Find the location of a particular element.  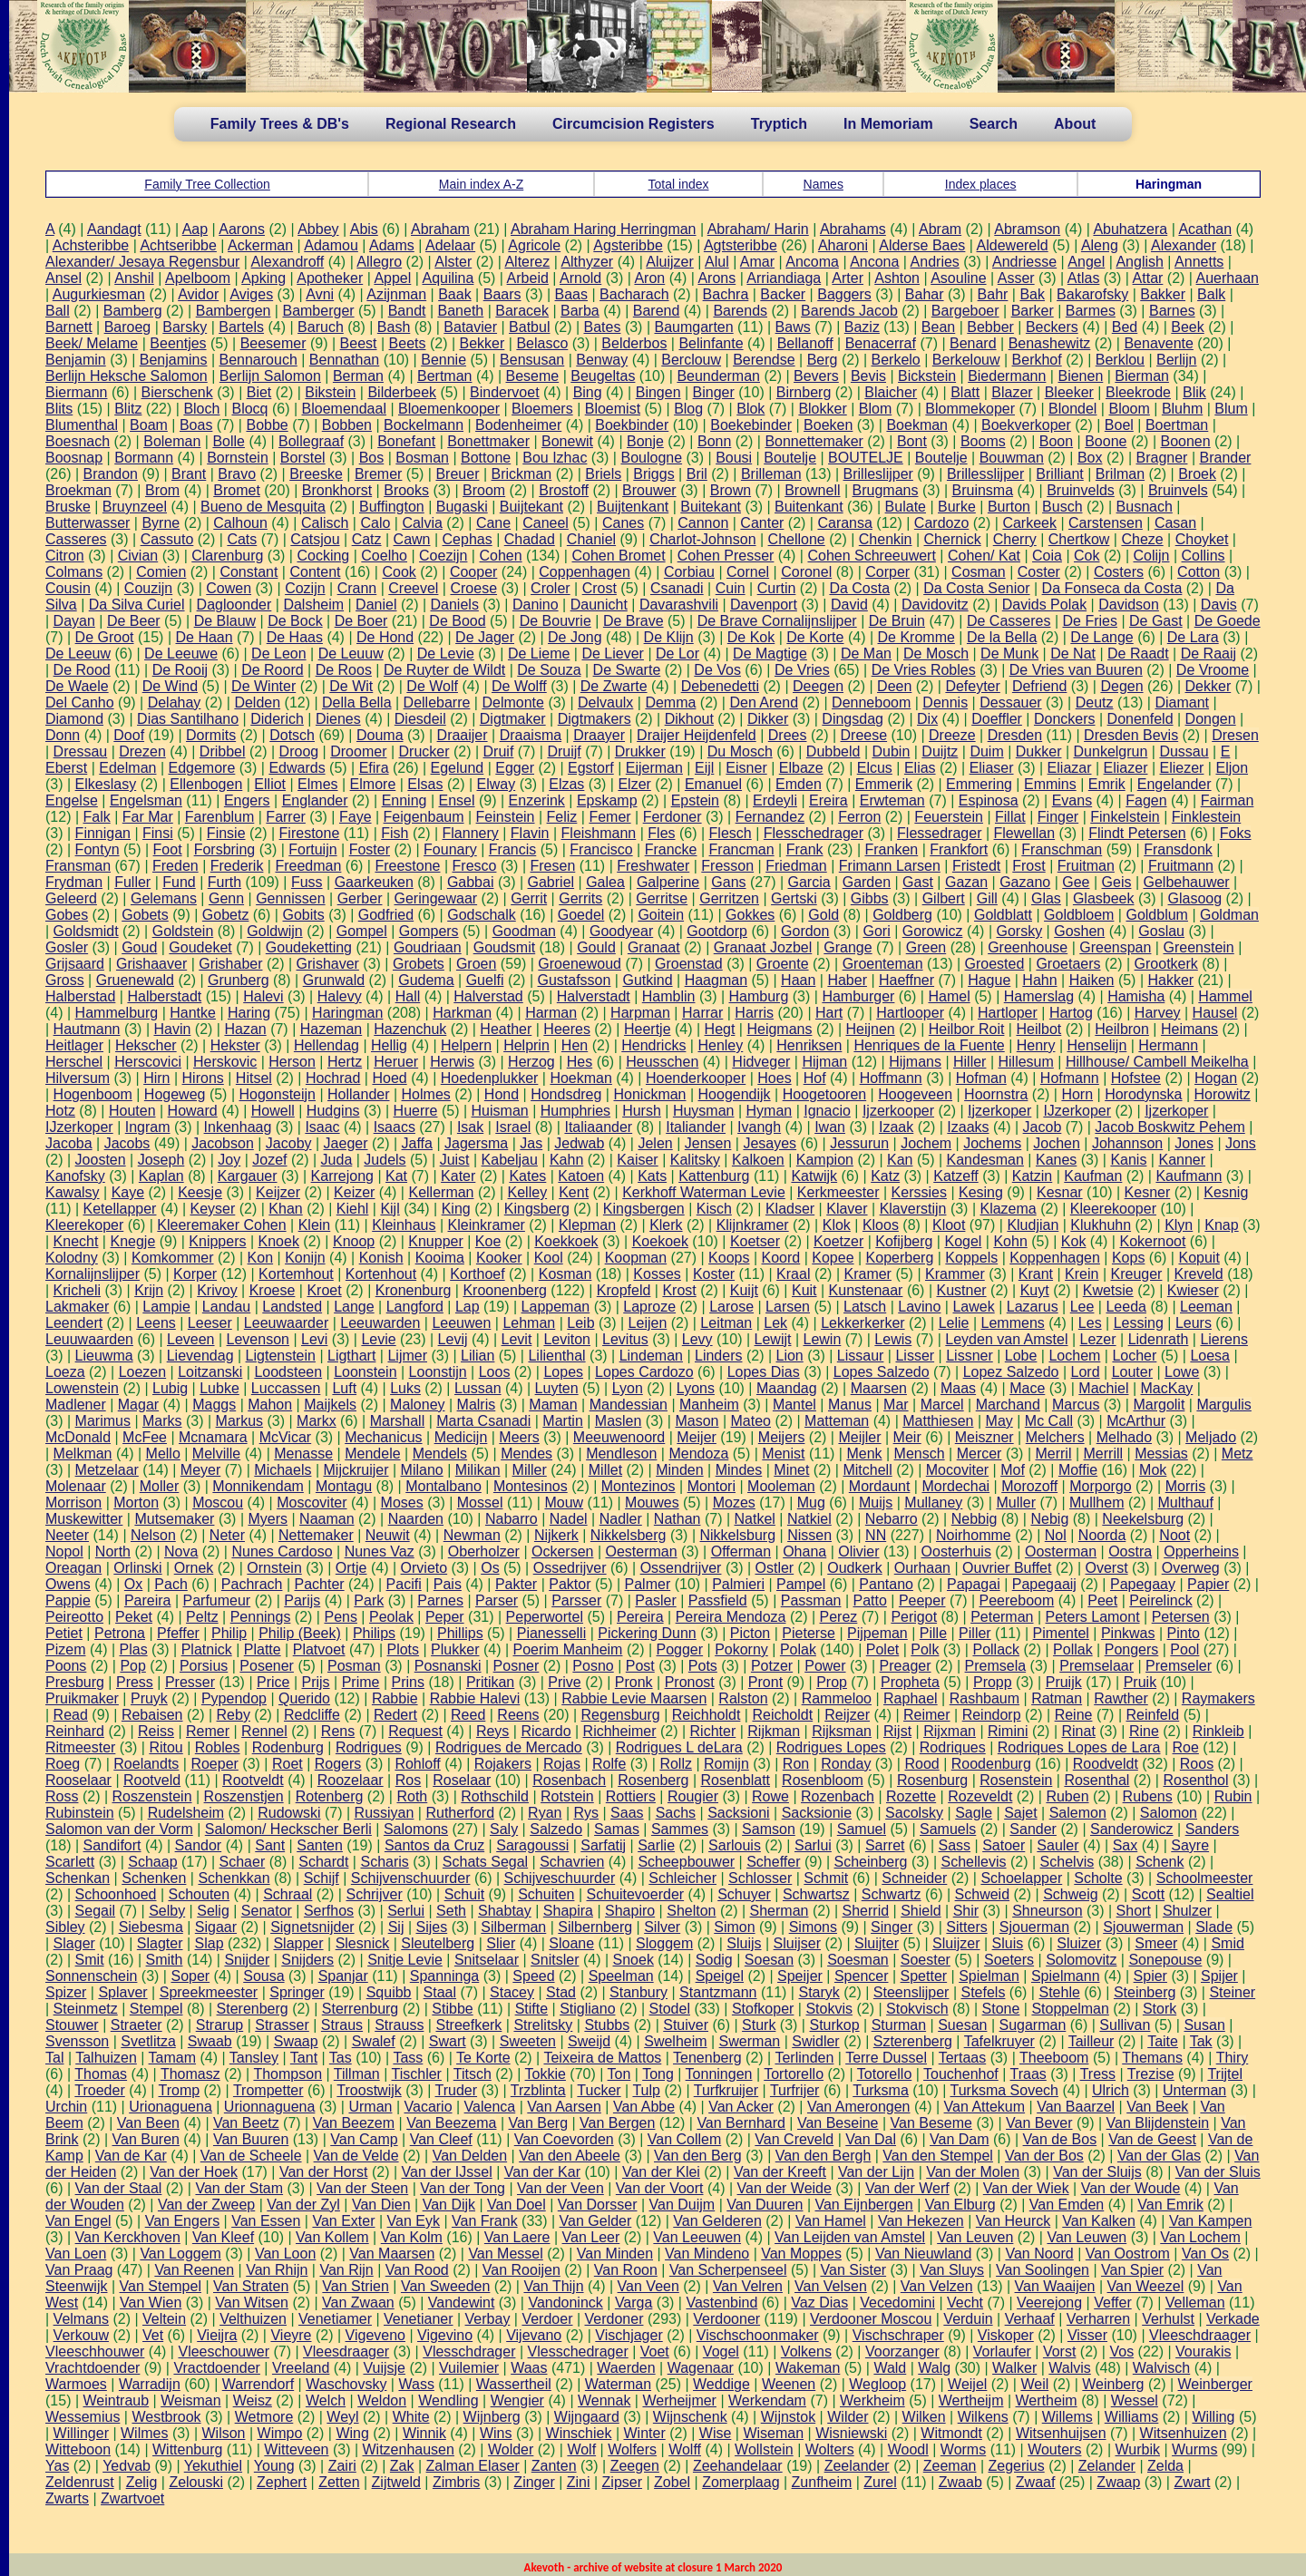

Kornalijnslijper is located at coordinates (92, 1274).